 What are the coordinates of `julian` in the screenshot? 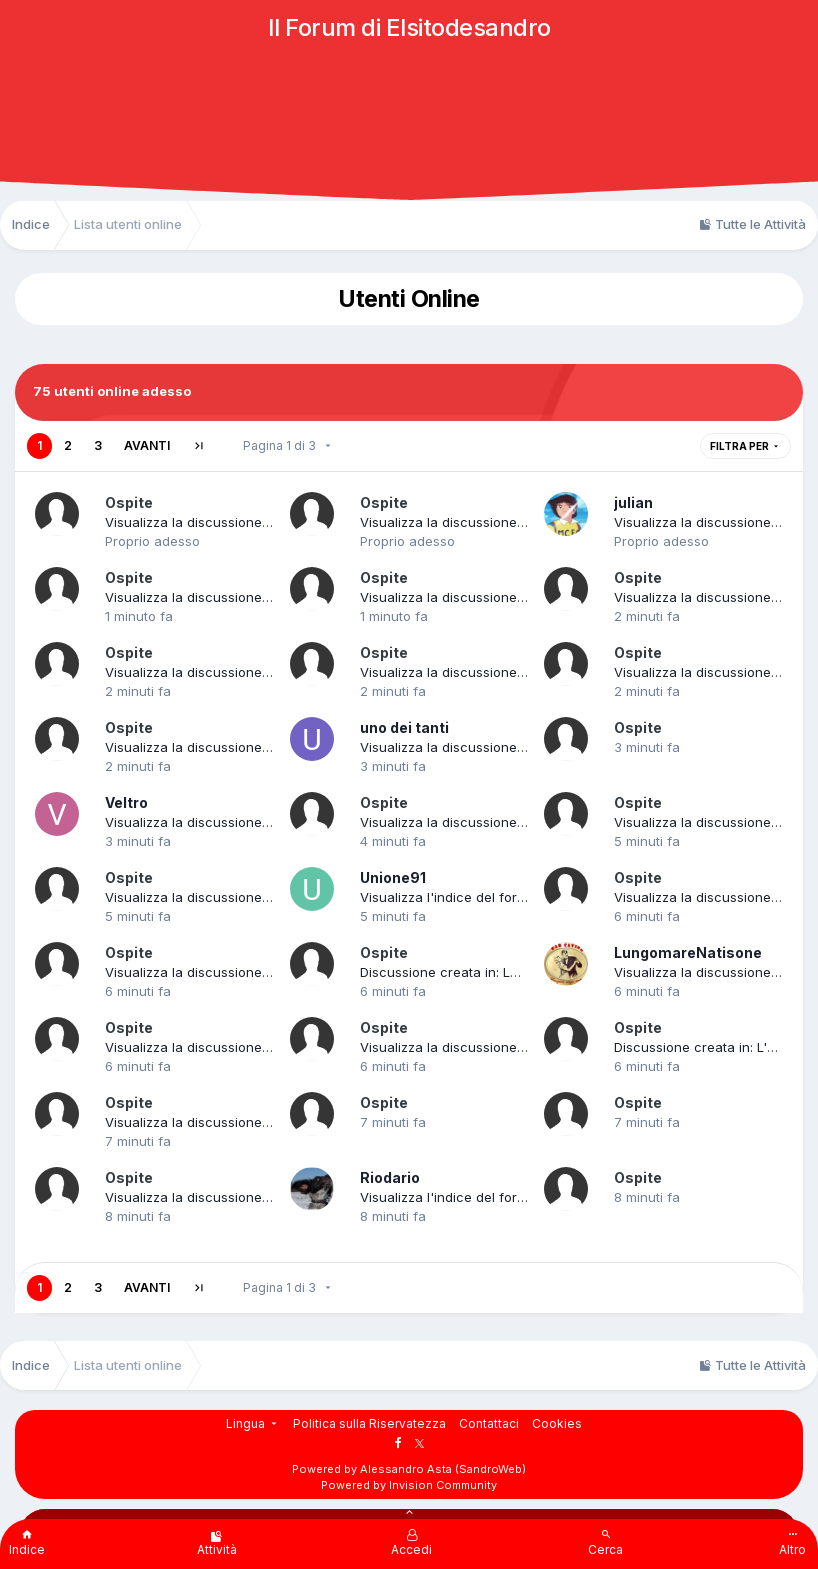 It's located at (633, 502).